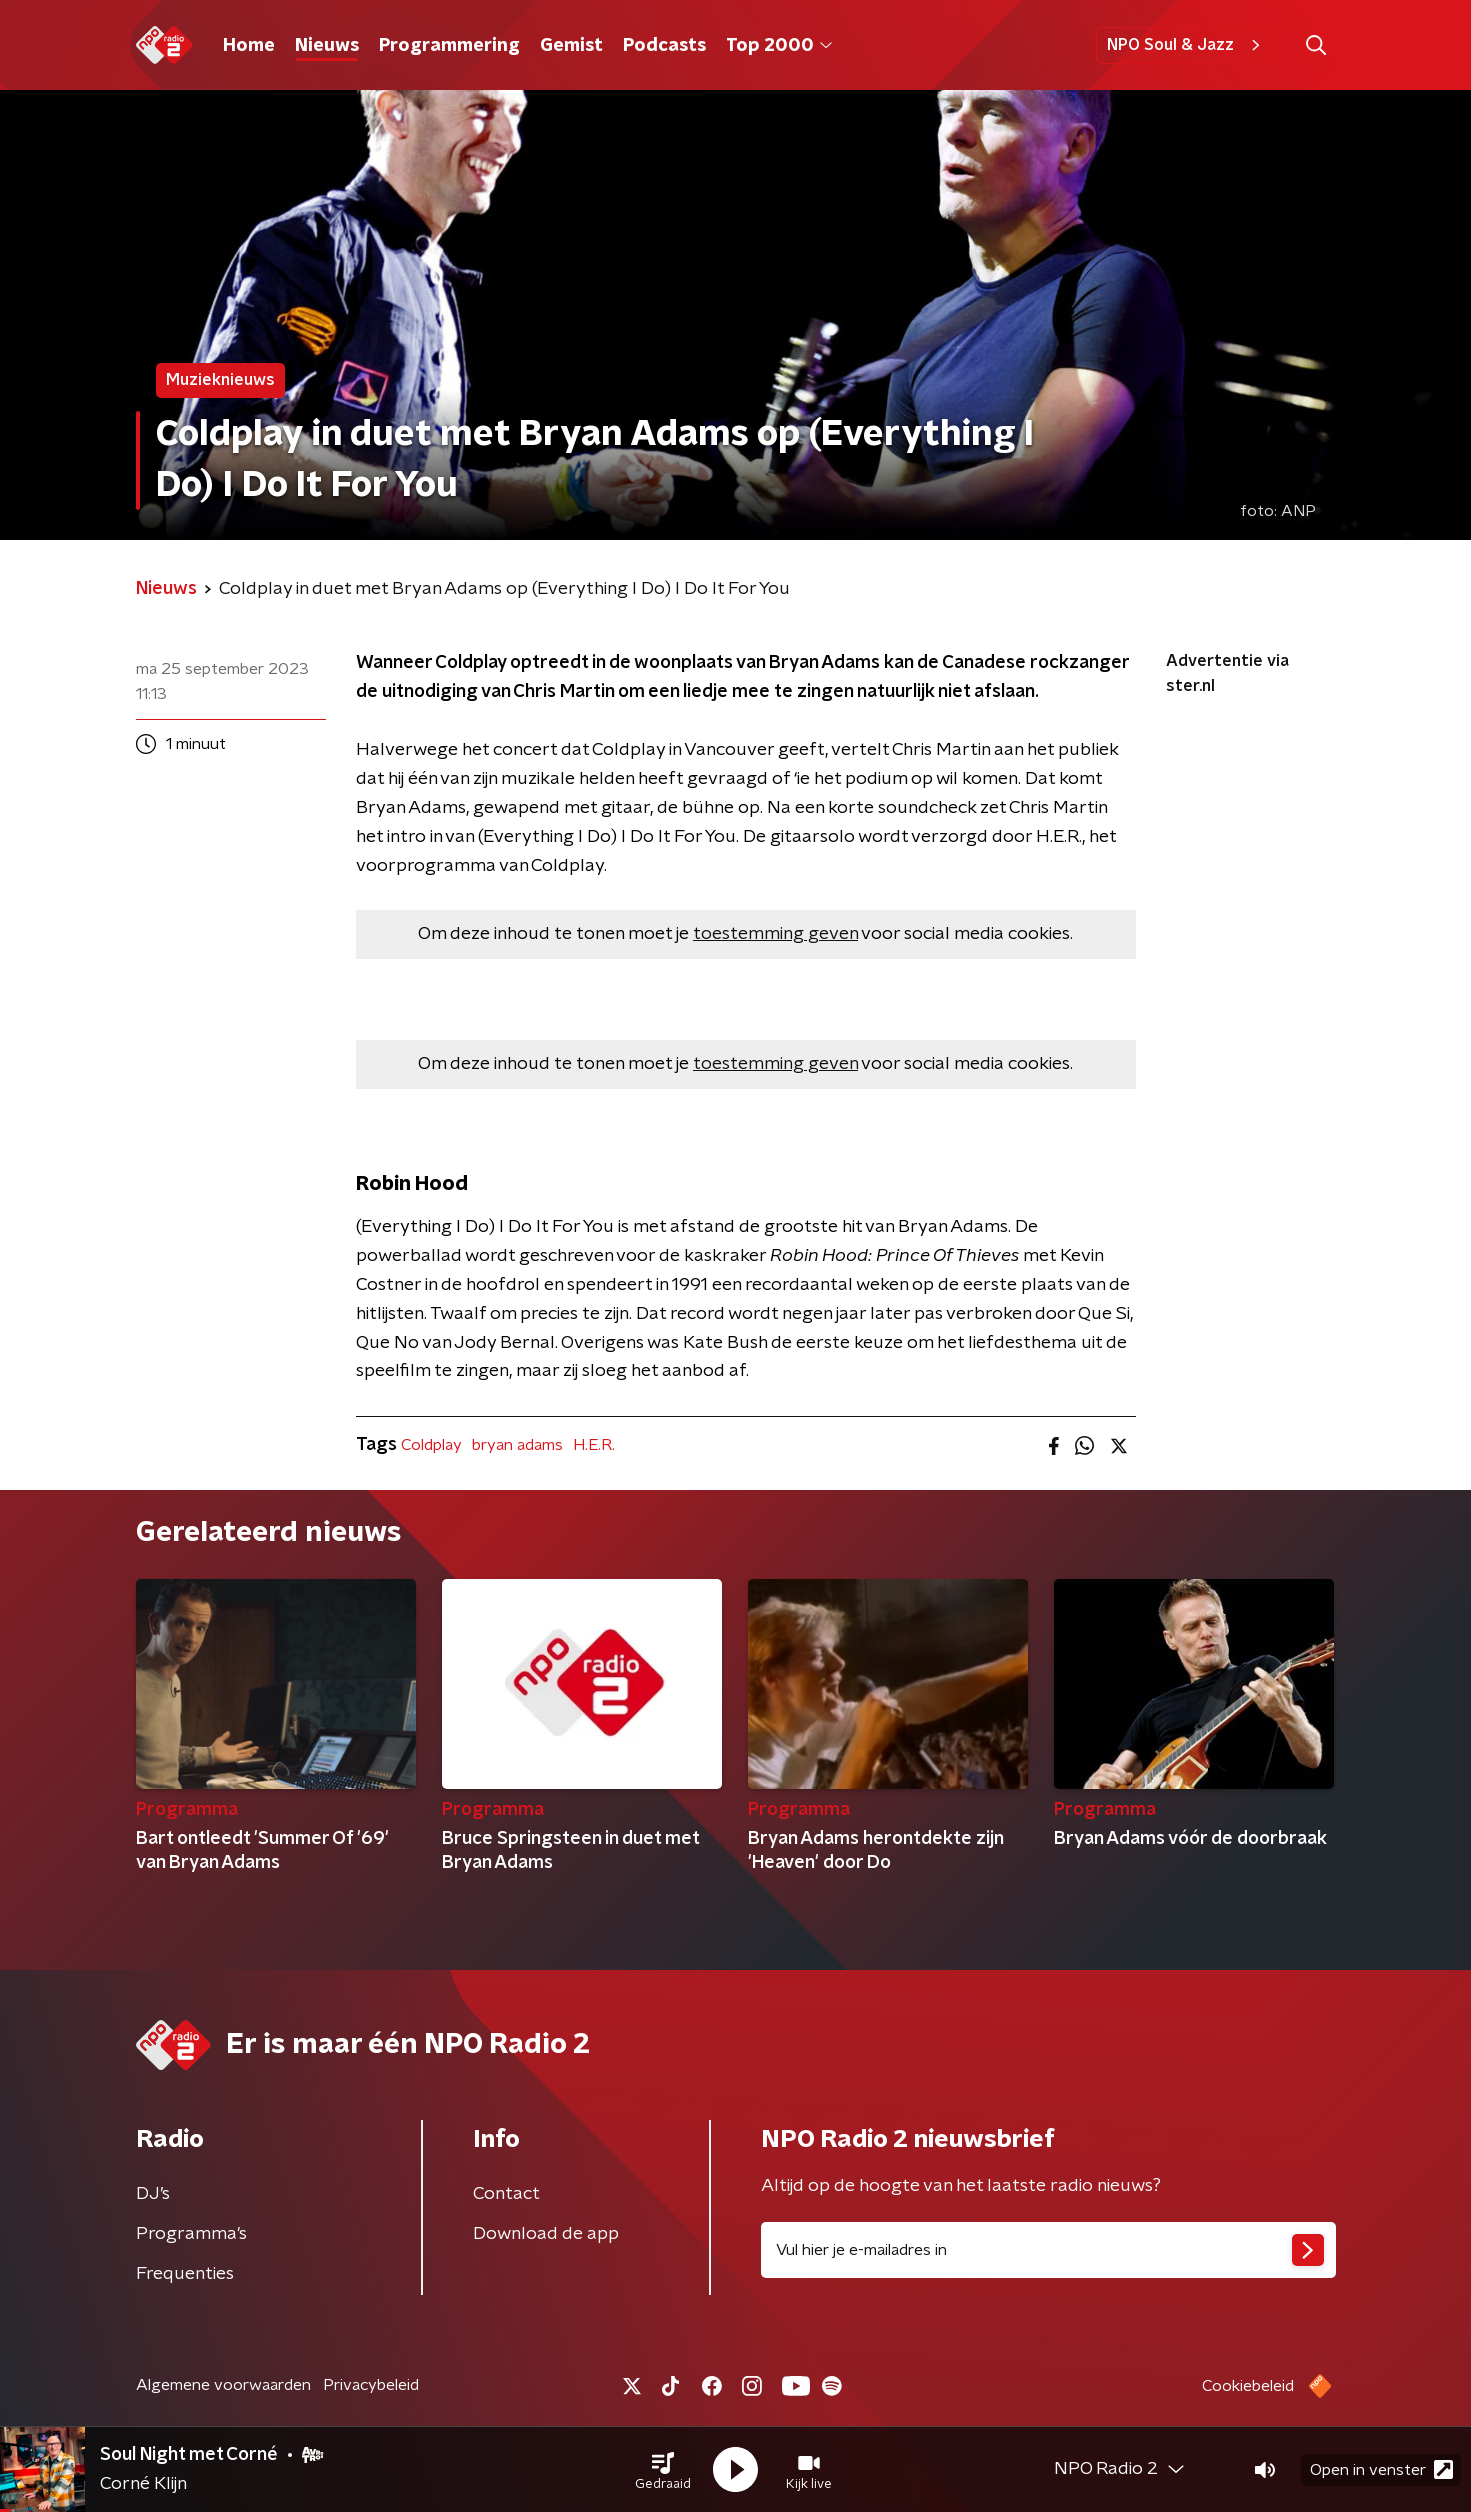  What do you see at coordinates (775, 934) in the screenshot?
I see `toestemming geven` at bounding box center [775, 934].